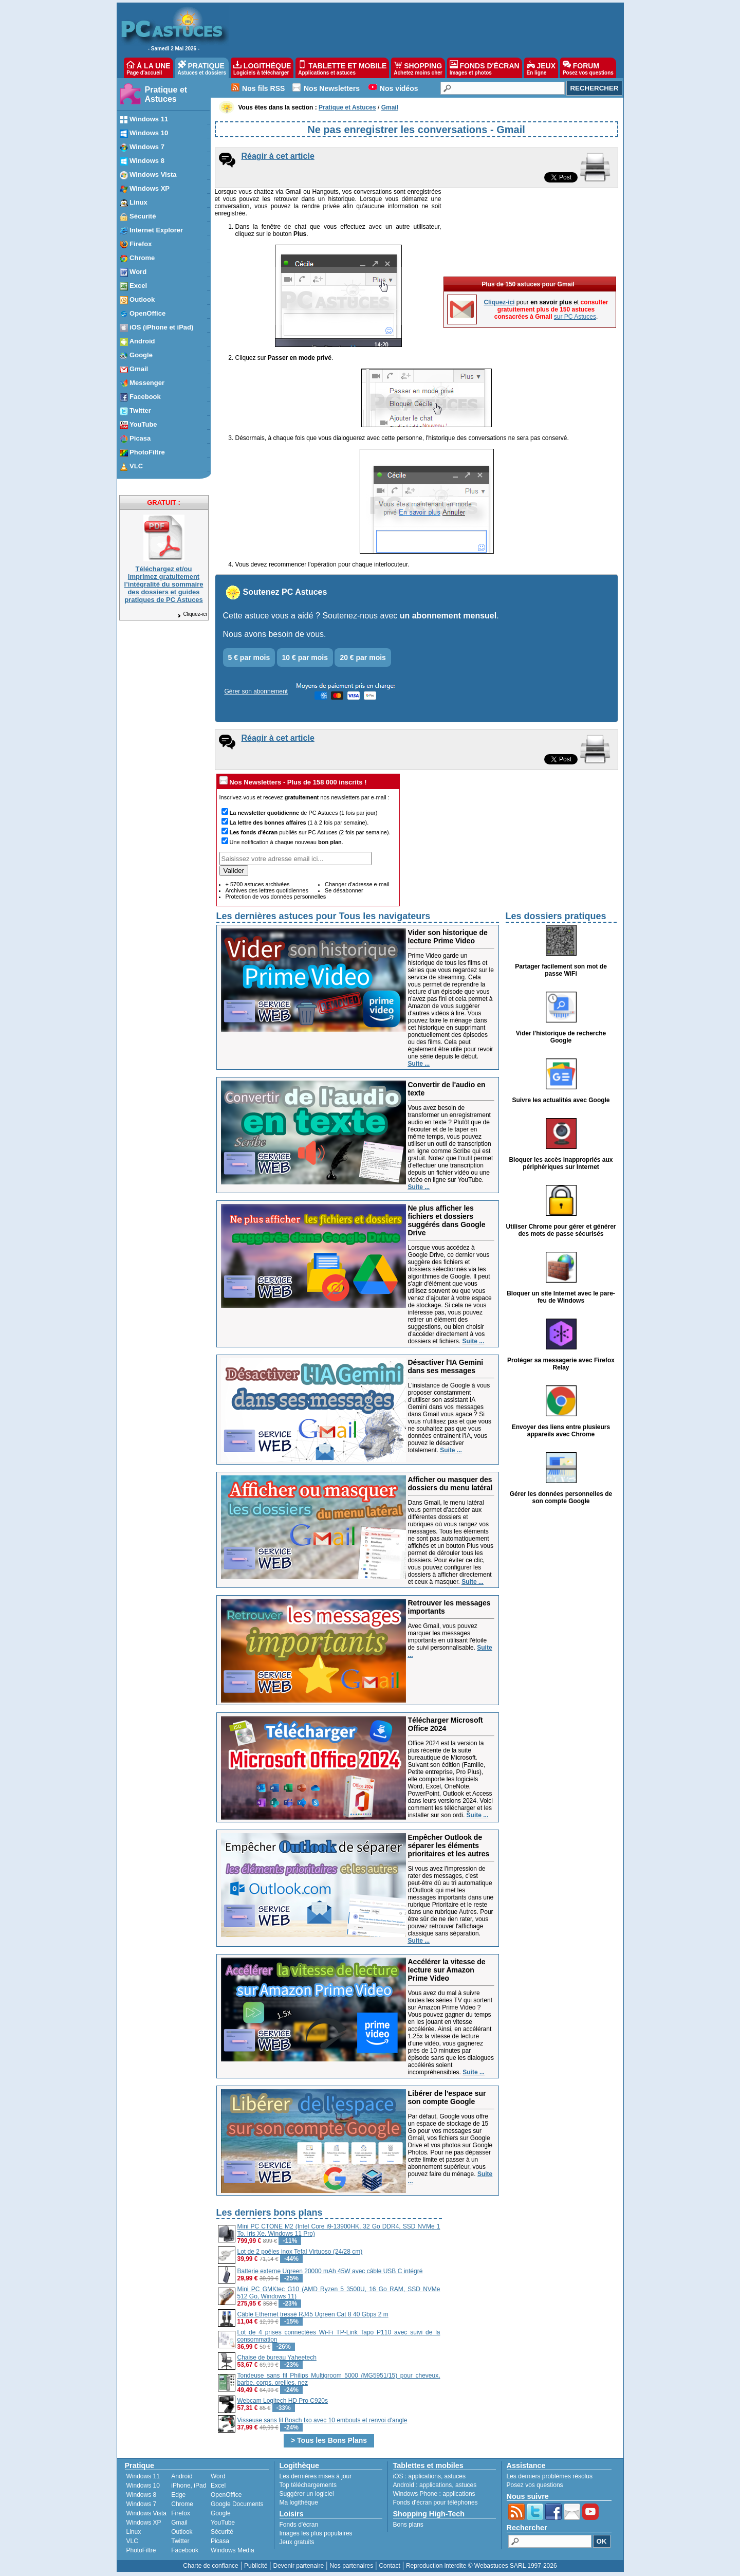 The height and width of the screenshot is (2576, 740). Describe the element at coordinates (178, 2494) in the screenshot. I see `Edge` at that location.